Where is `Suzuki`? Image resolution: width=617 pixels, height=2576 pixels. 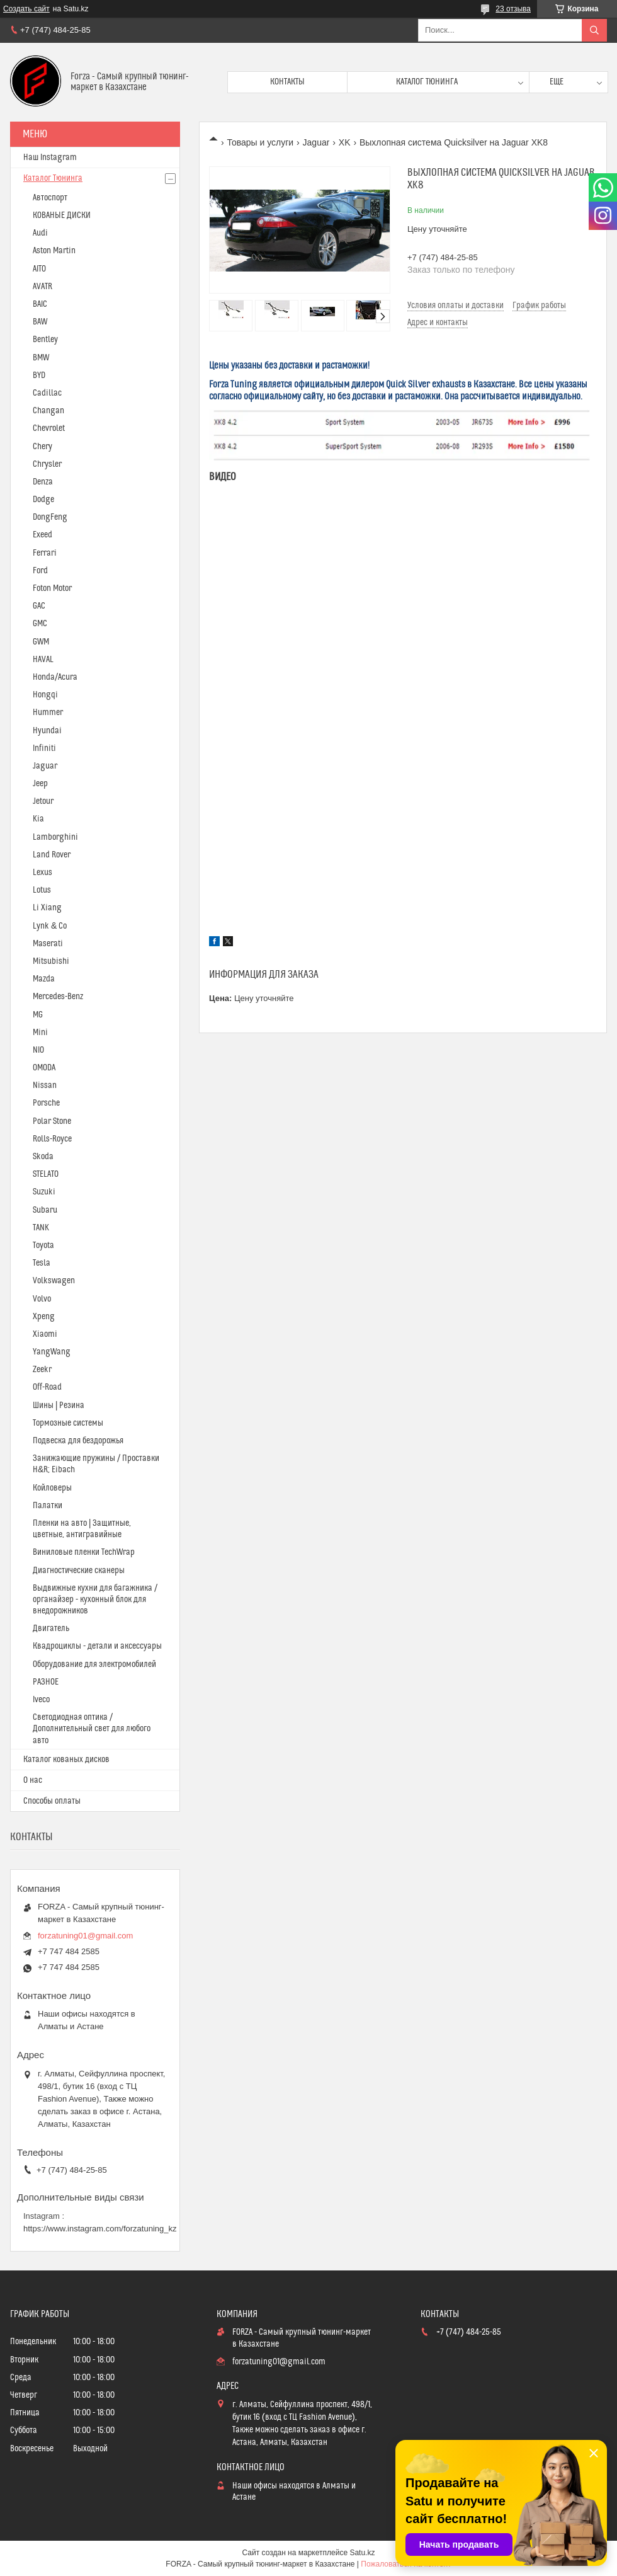
Suzuki is located at coordinates (44, 1192).